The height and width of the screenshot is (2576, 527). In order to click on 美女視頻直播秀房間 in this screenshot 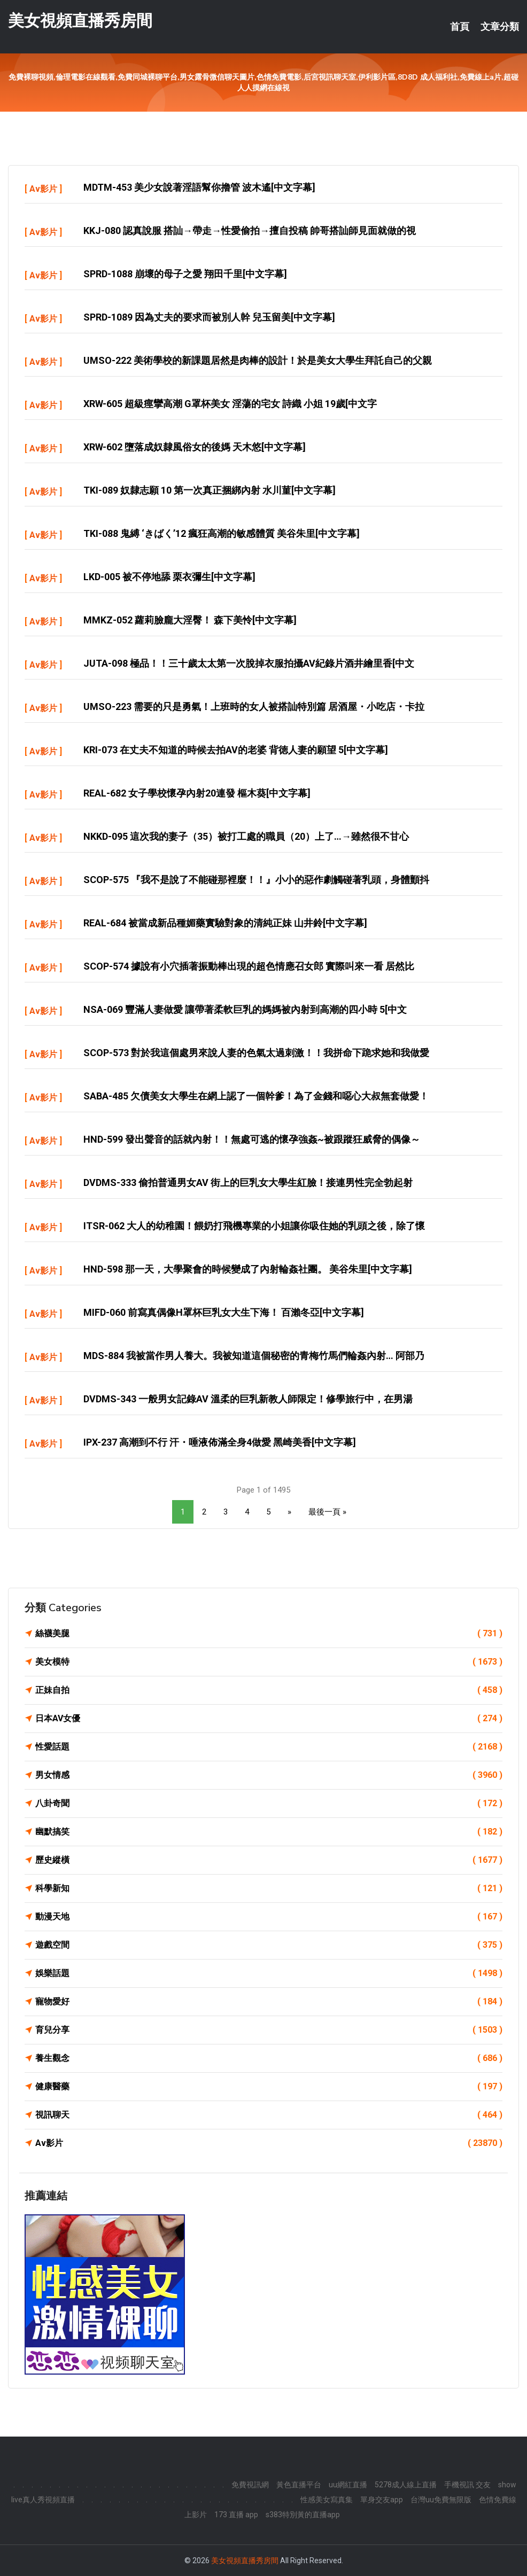, I will do `click(80, 20)`.